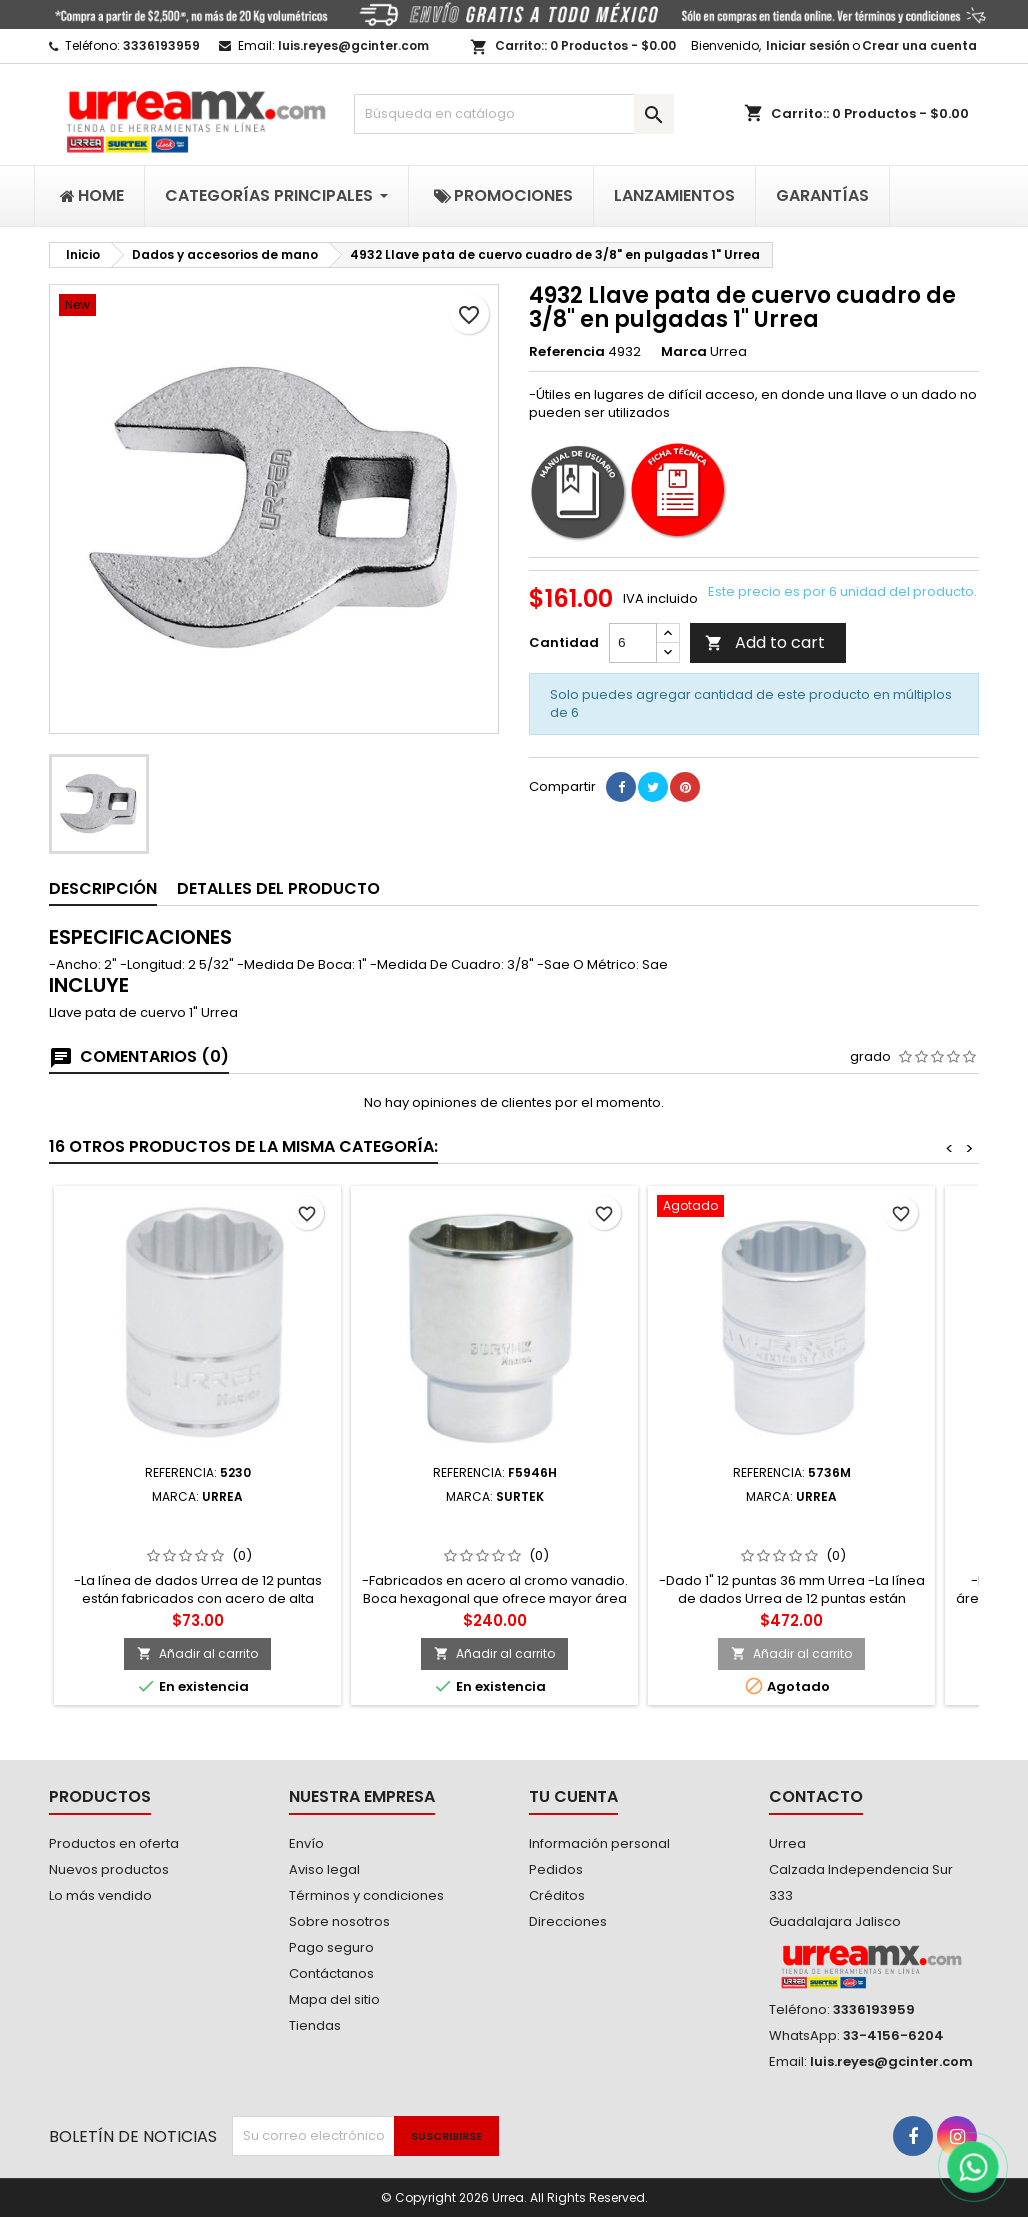 The width and height of the screenshot is (1028, 2217). I want to click on 5230 Dado cuadro de 3/8" 12 puntas en pulgadas 15/16" Urrea, so click(198, 1528).